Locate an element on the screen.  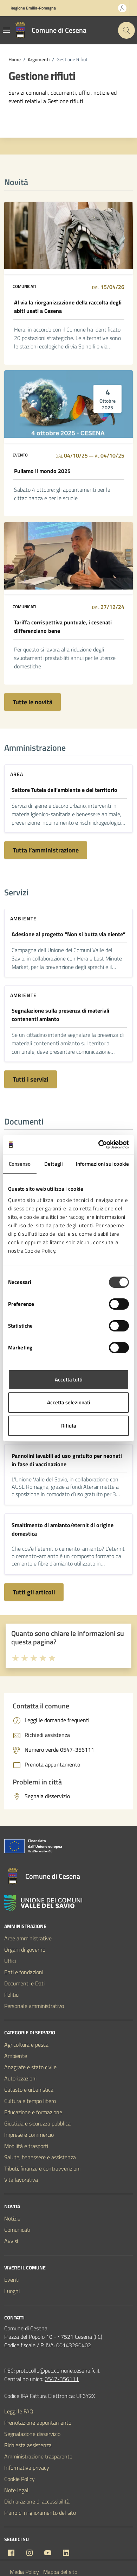
Ambiente is located at coordinates (23, 918).